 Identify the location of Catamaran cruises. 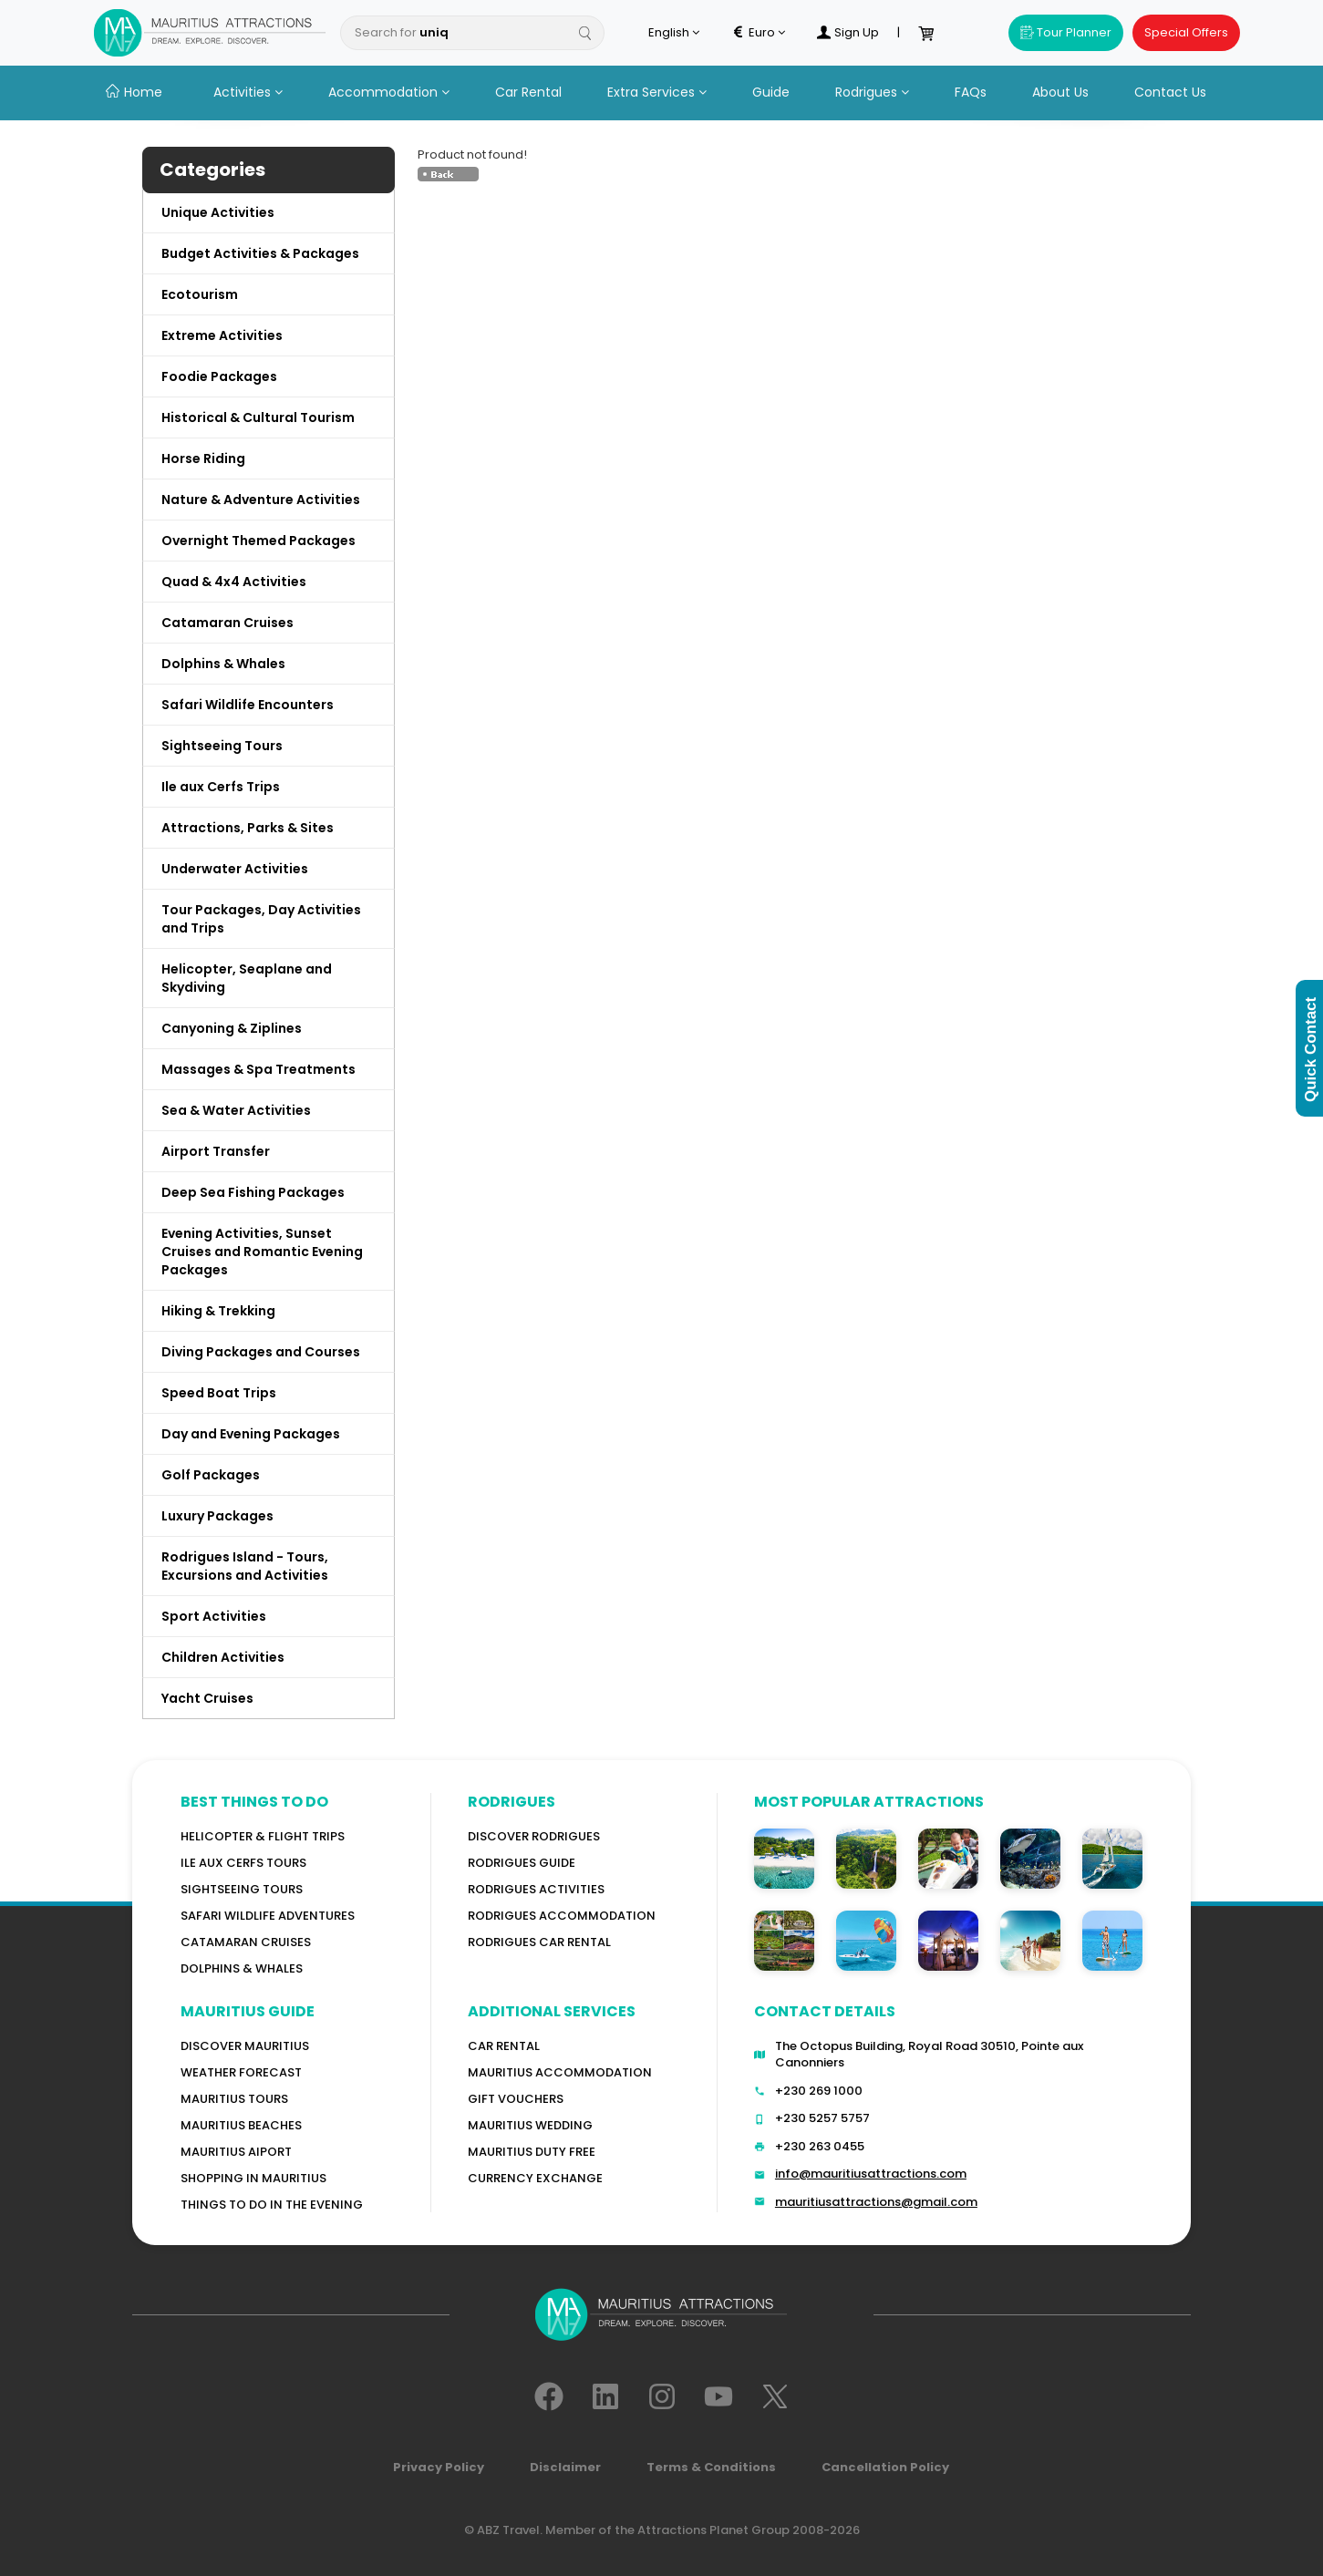
(246, 1942).